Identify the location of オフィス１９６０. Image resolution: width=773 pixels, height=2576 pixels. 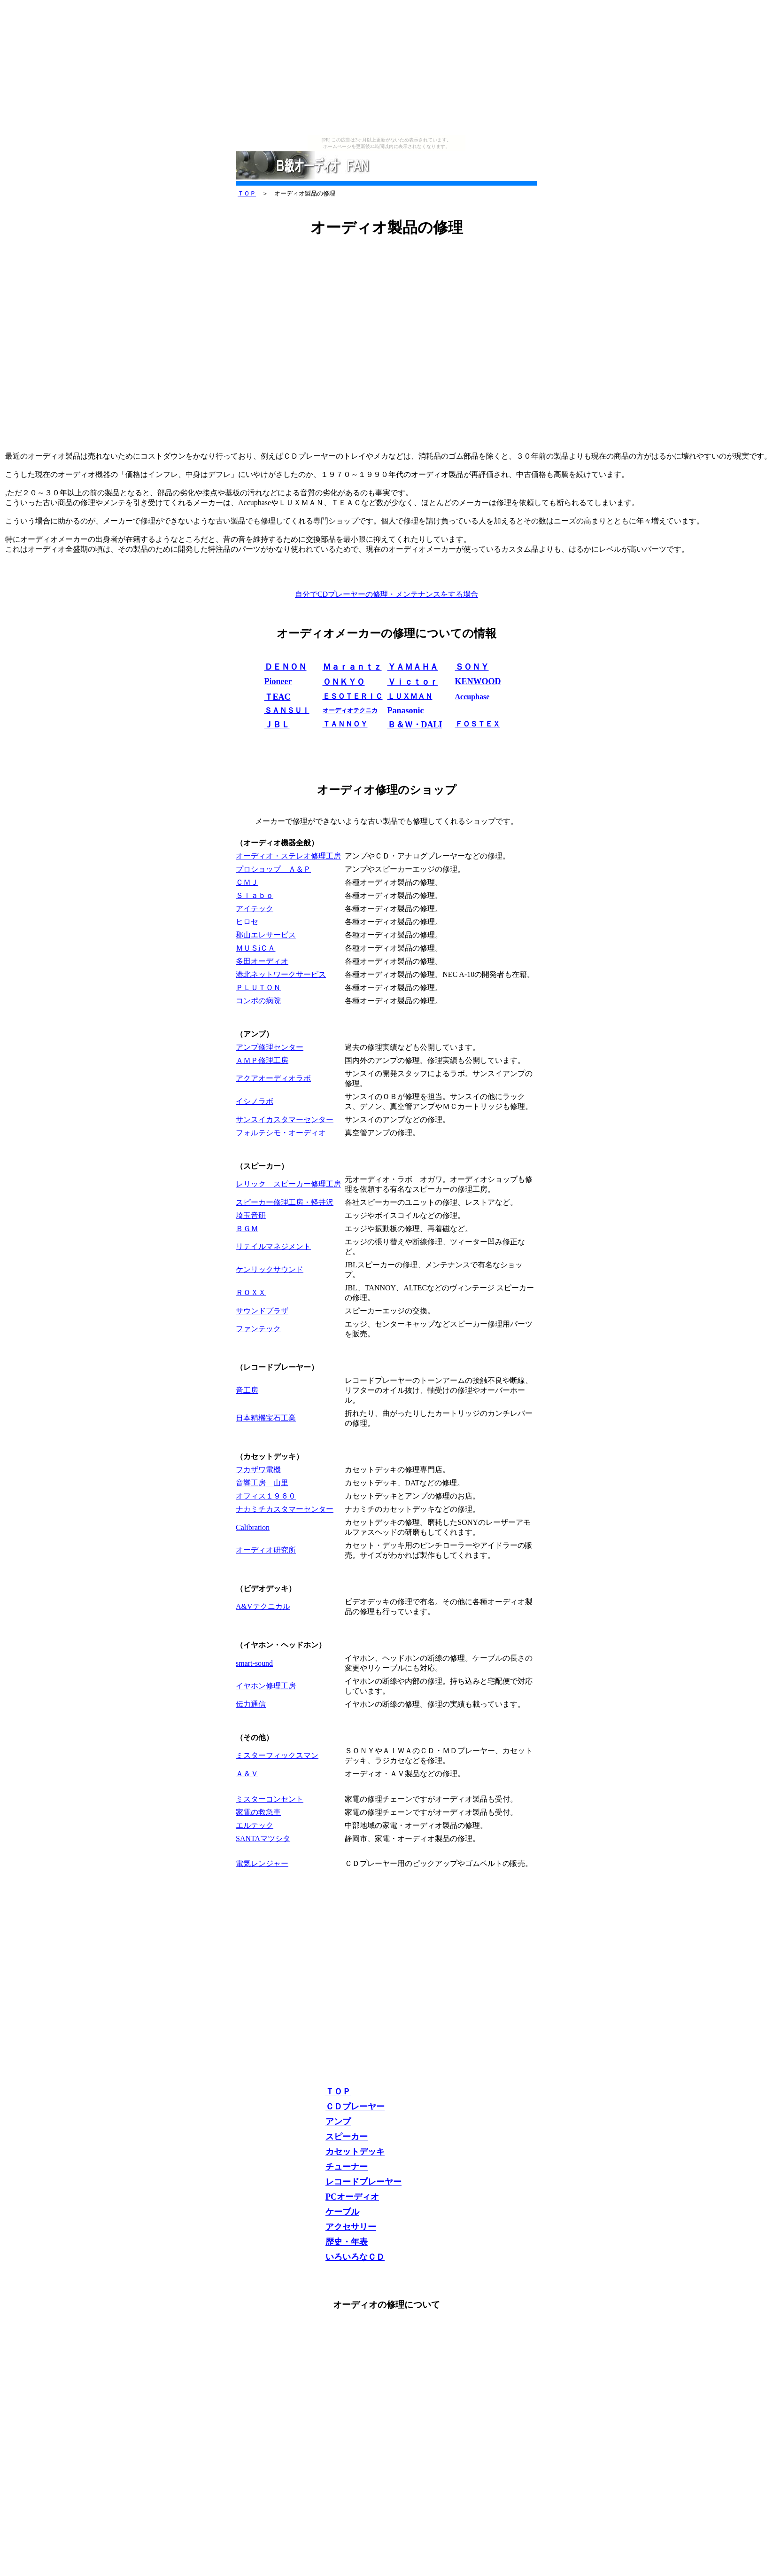
(266, 1496).